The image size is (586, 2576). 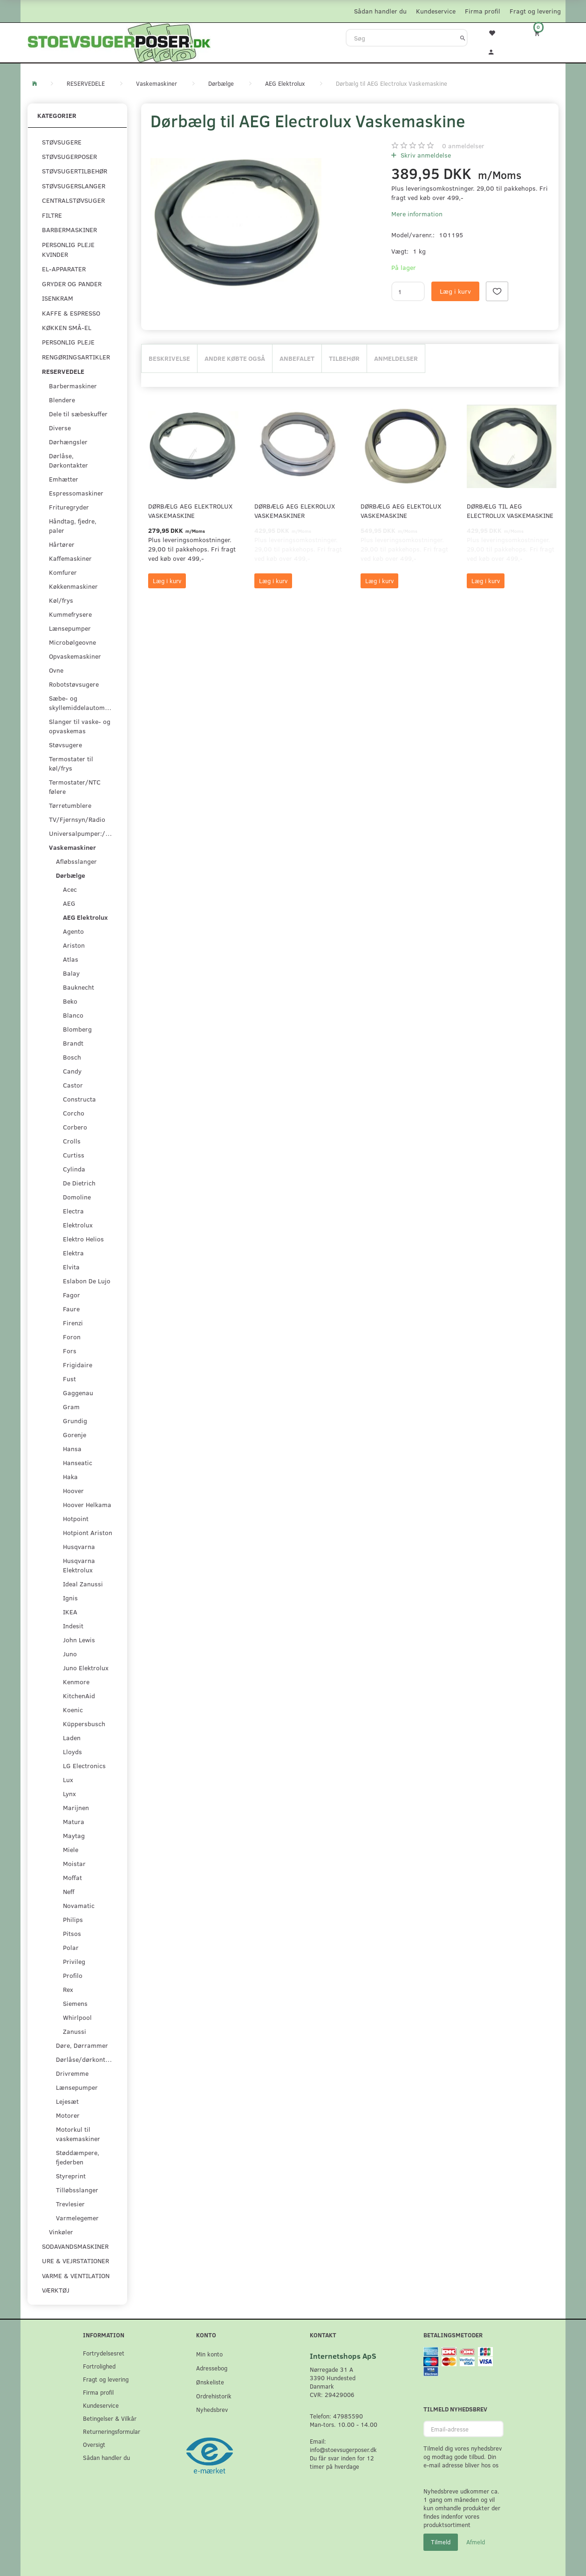 I want to click on Dørbælg AEG Elekrolux Vaskemaskiner, so click(x=294, y=511).